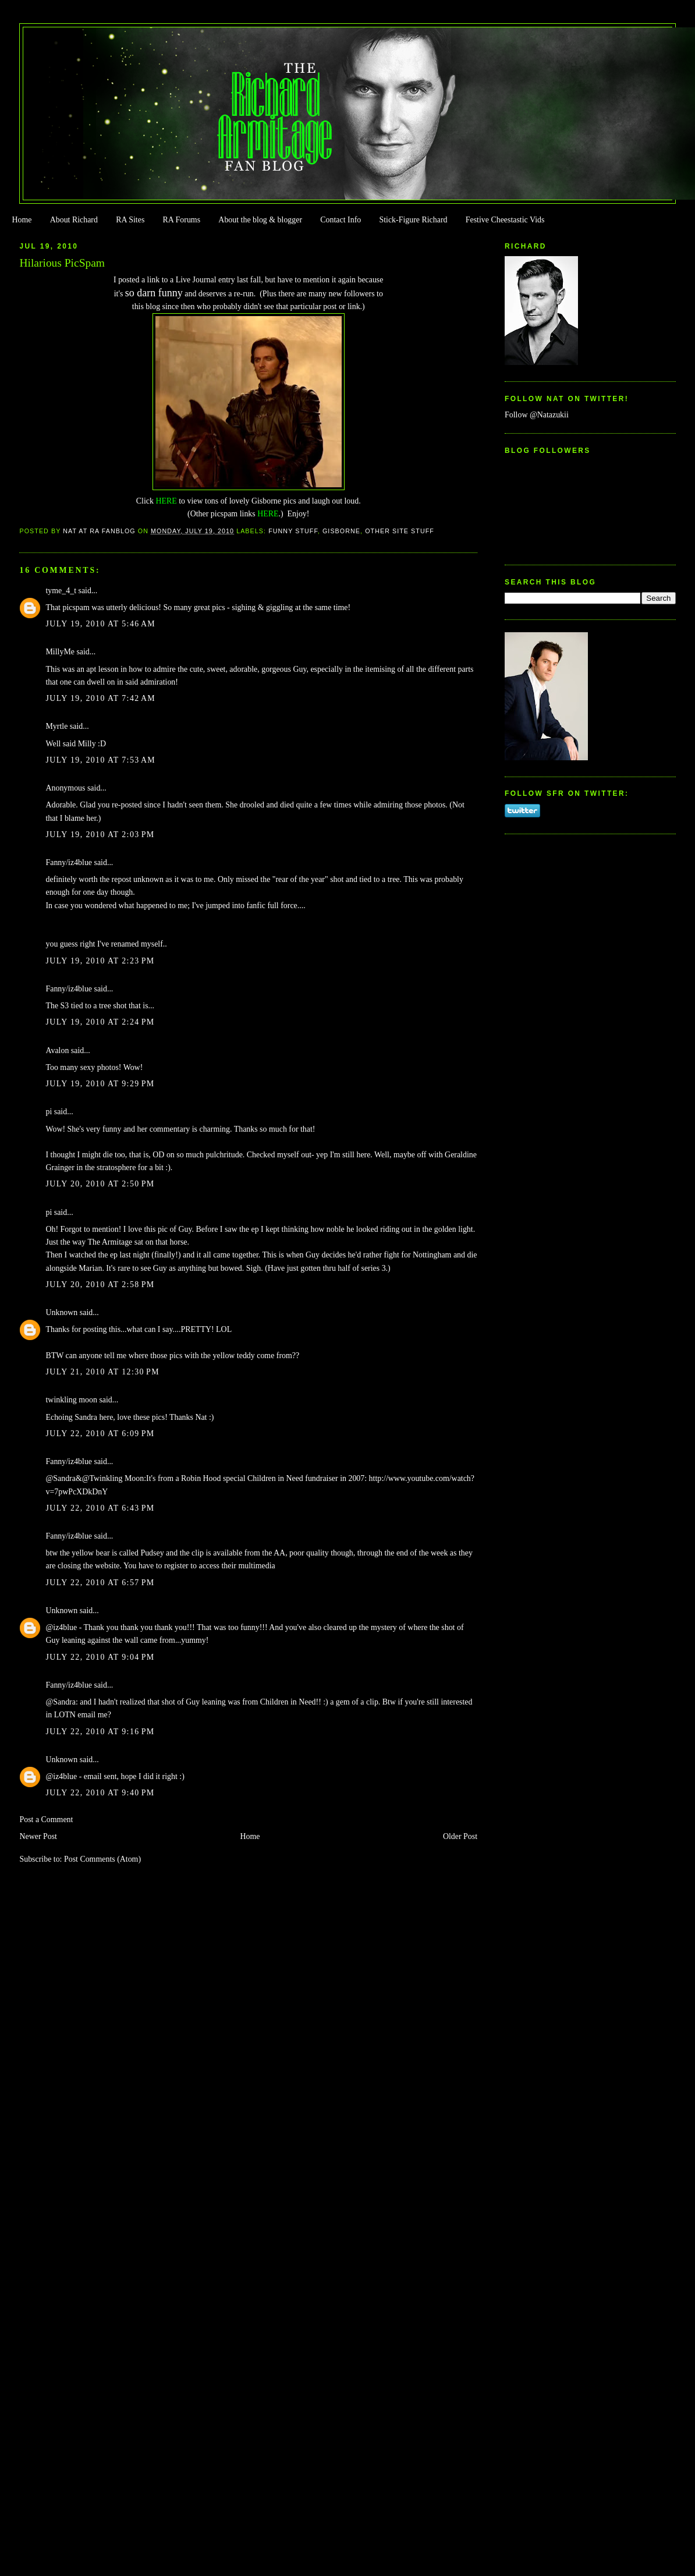  I want to click on About the blog & blogger, so click(260, 219).